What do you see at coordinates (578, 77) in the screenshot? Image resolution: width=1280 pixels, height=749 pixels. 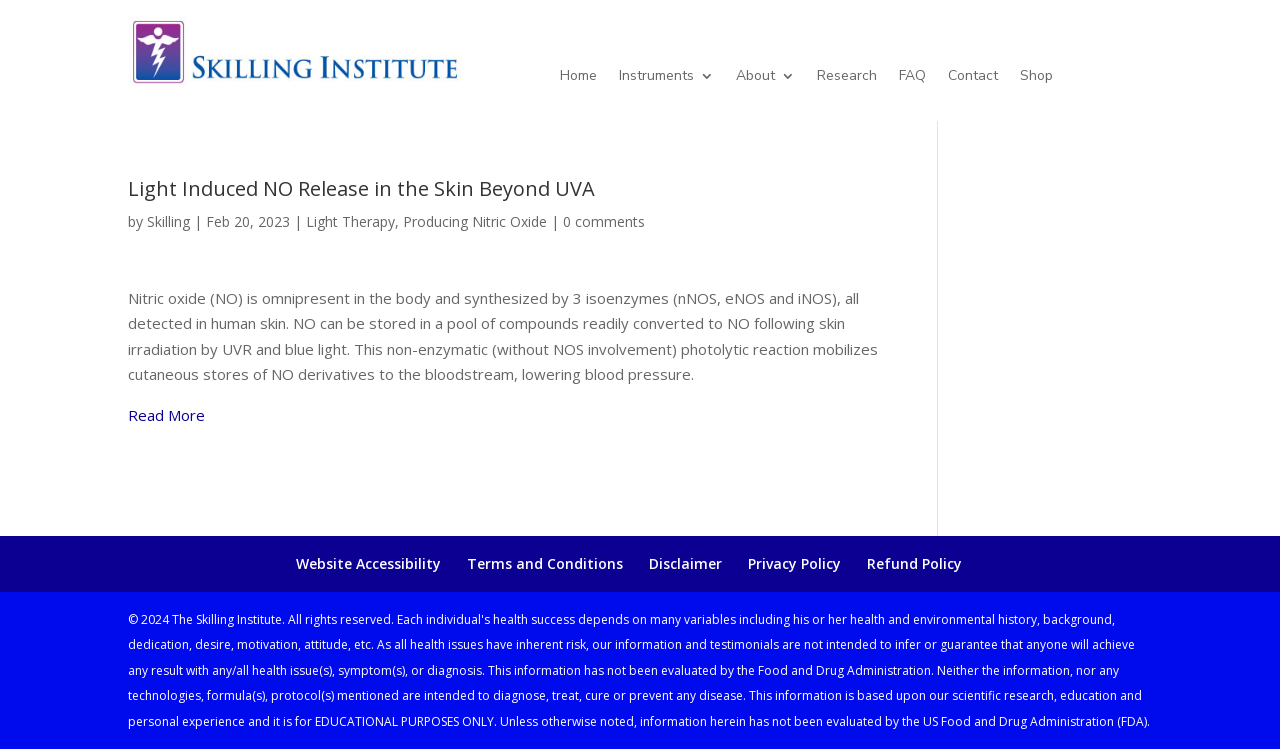 I see `Home` at bounding box center [578, 77].